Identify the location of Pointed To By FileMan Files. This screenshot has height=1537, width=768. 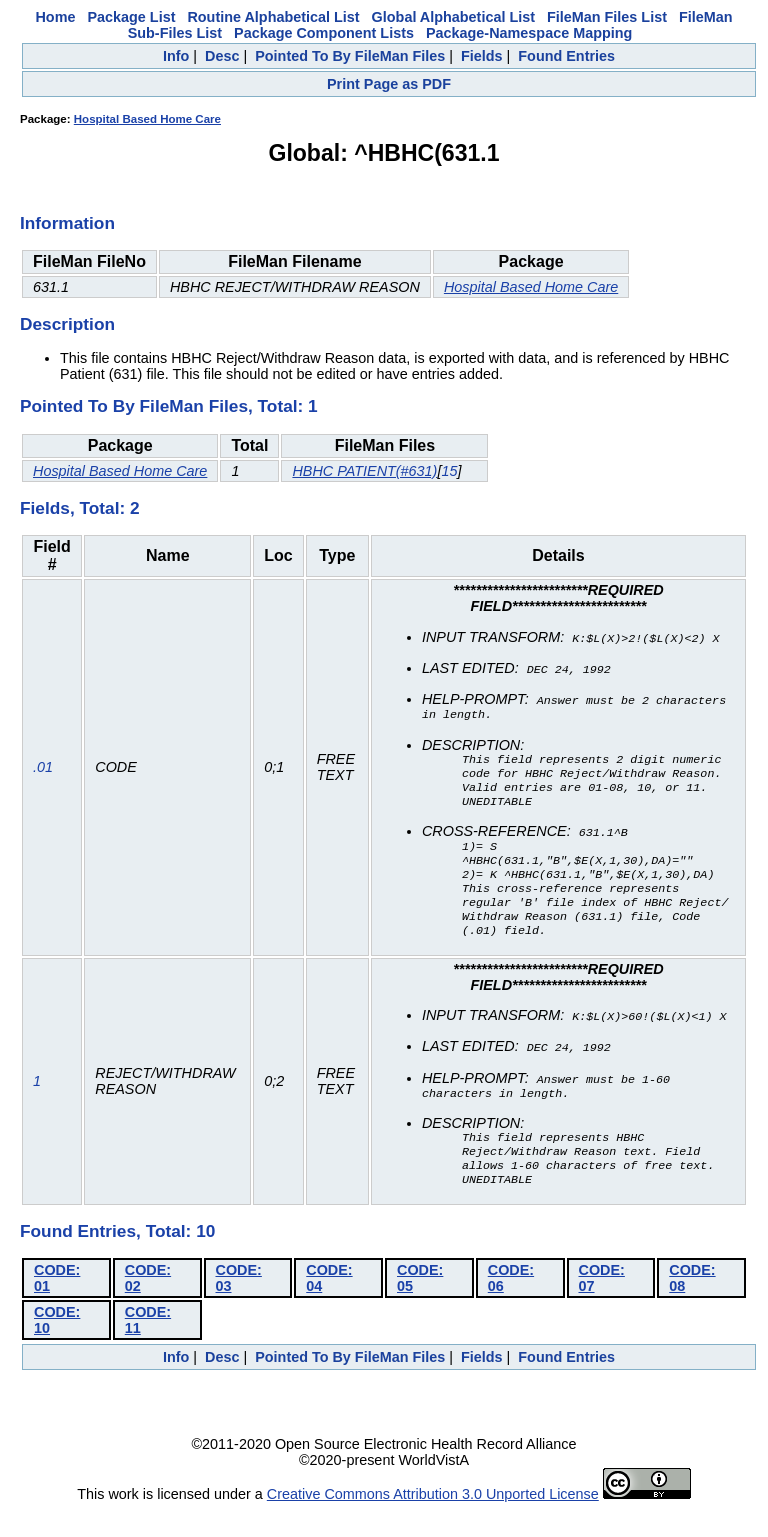
(350, 56).